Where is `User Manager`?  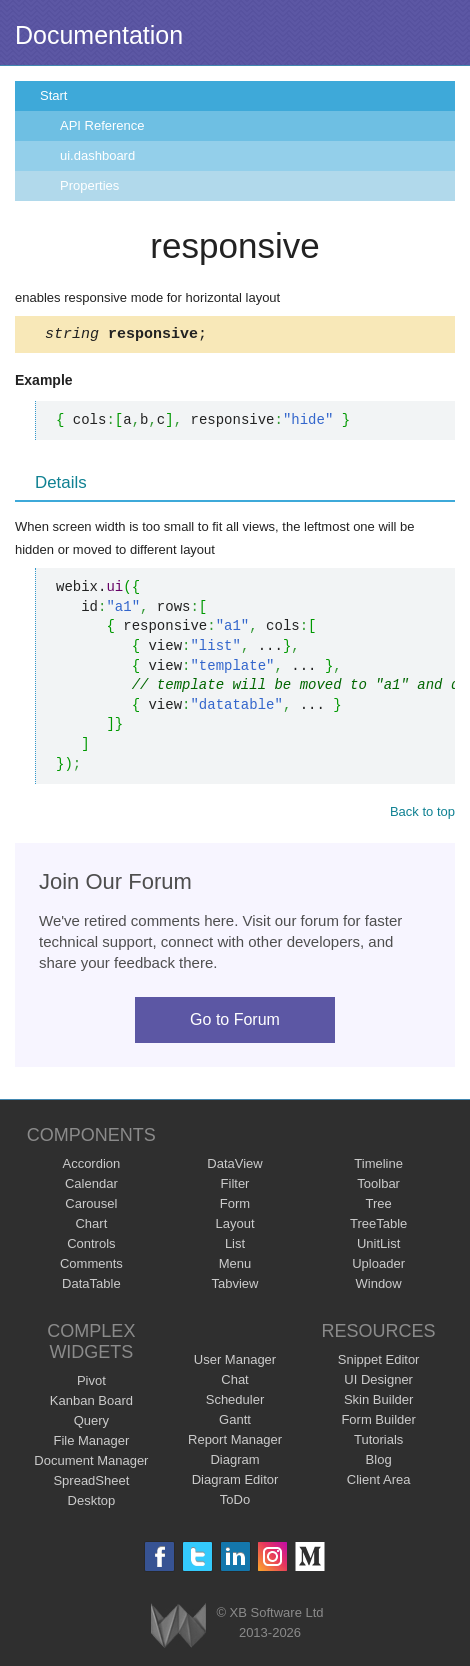
User Manager is located at coordinates (235, 1362).